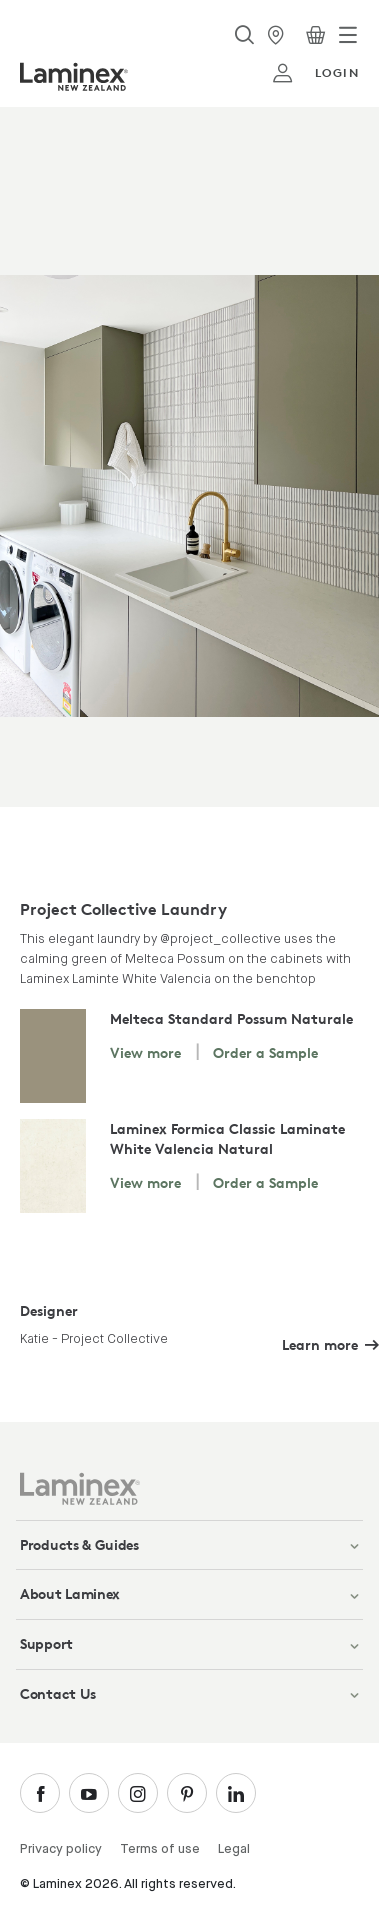 This screenshot has height=1927, width=379. I want to click on Order a Sample, so click(265, 1052).